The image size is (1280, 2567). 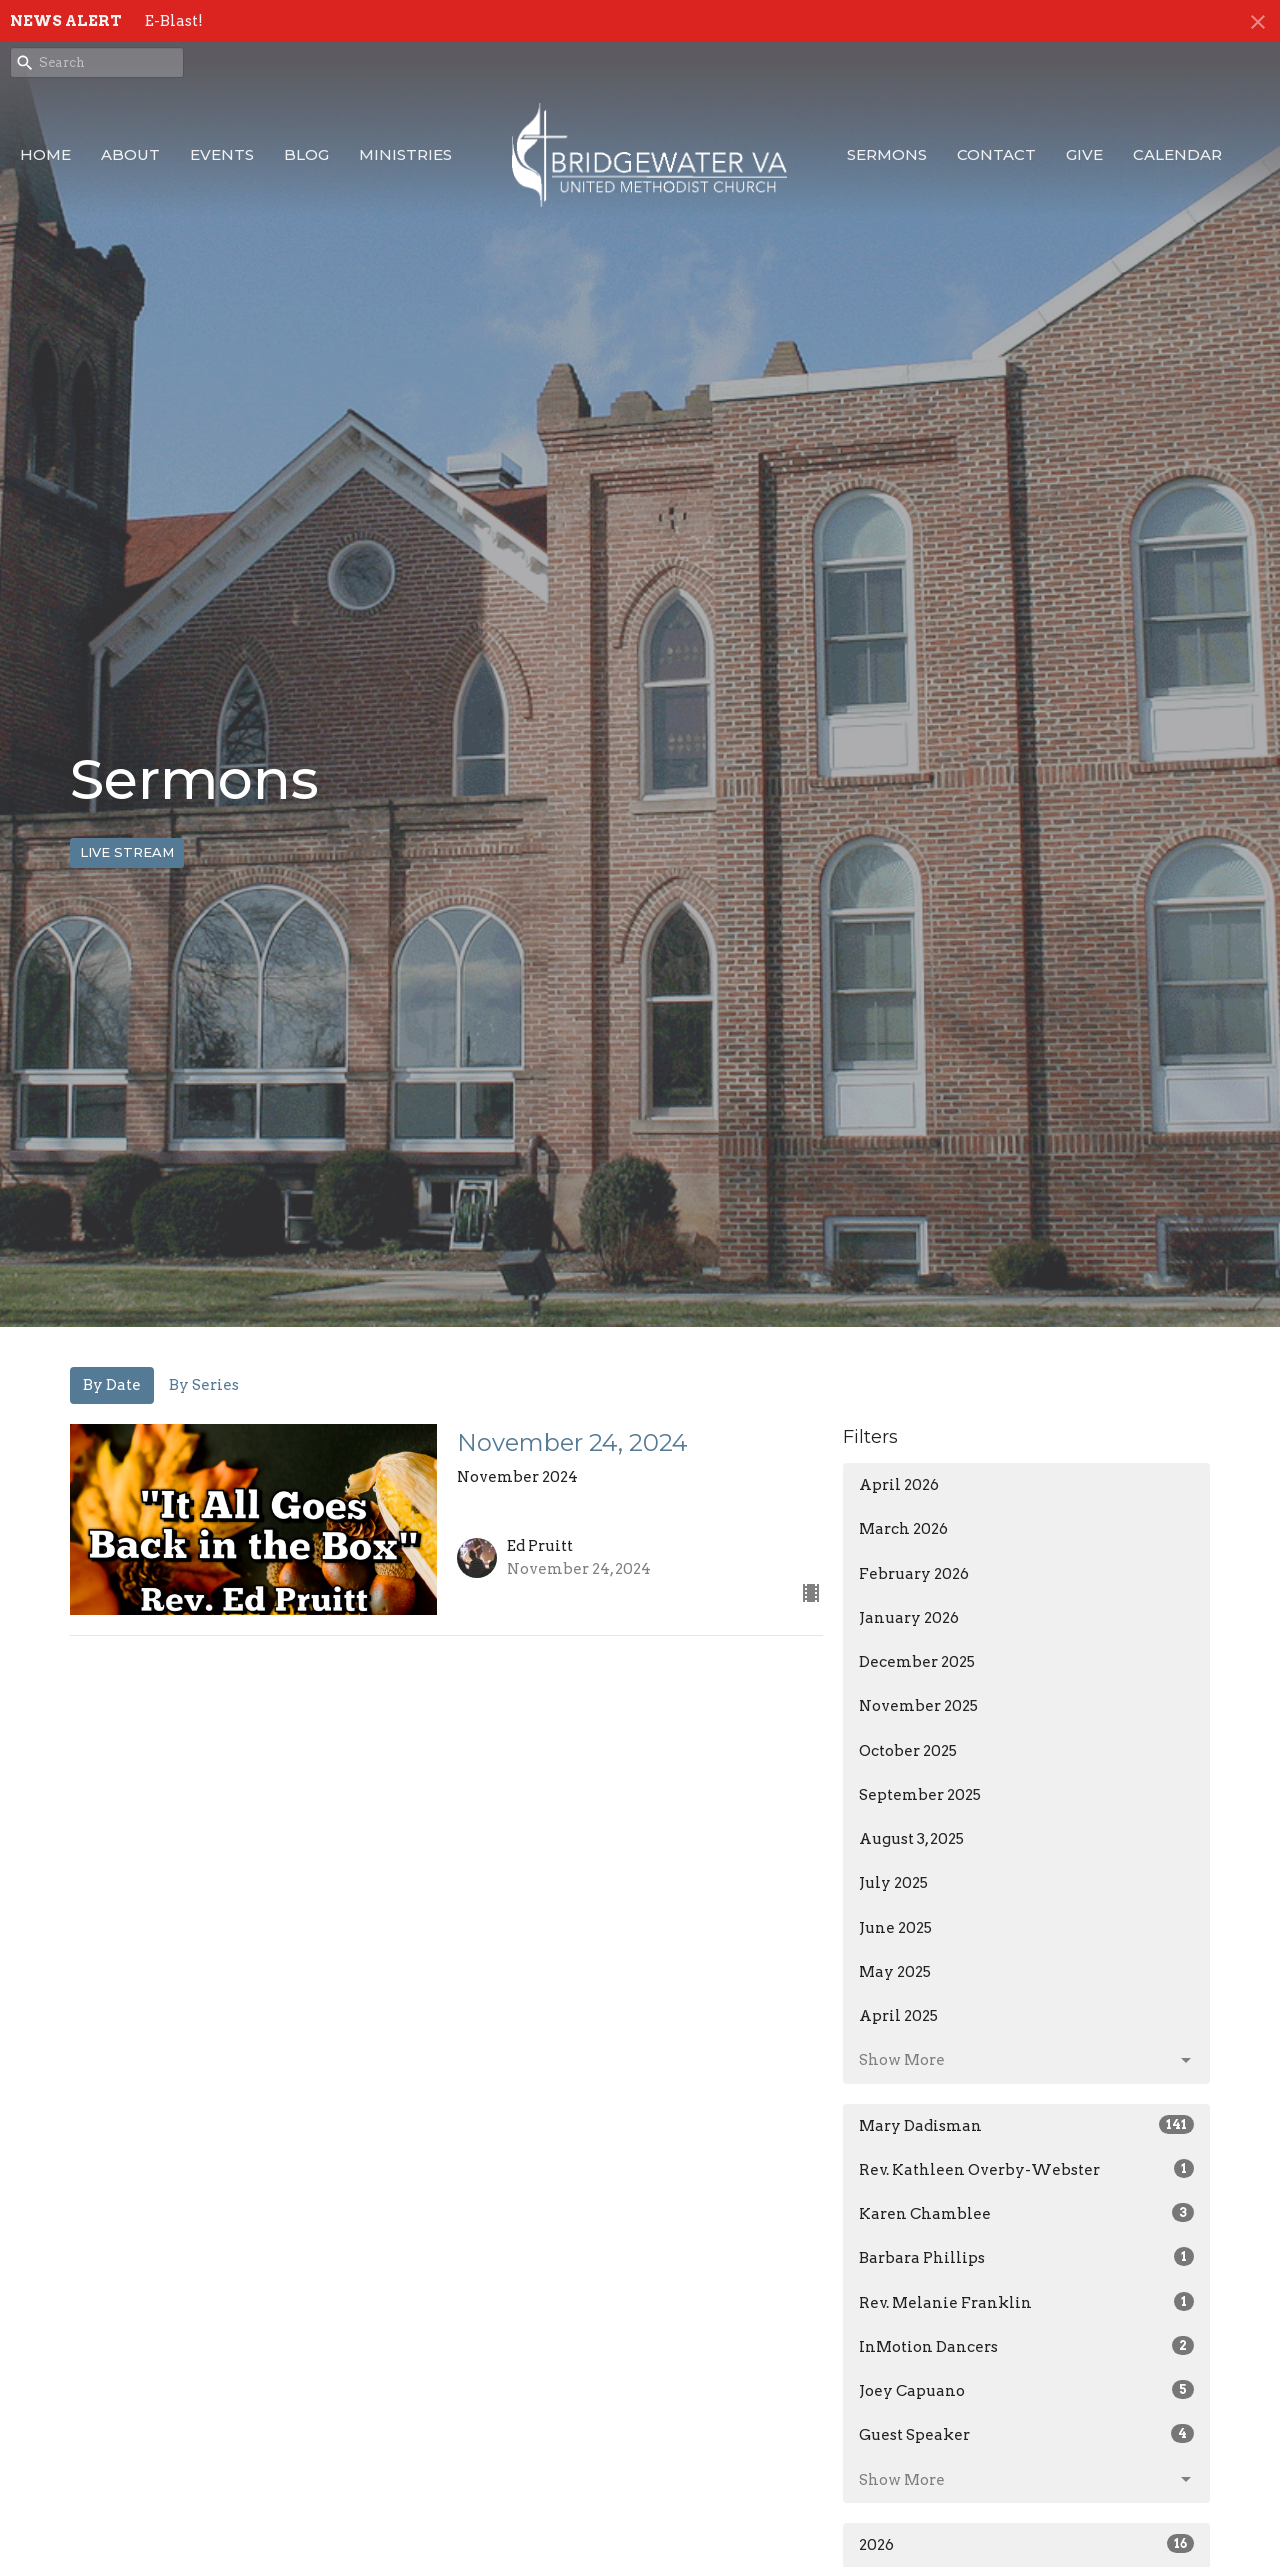 I want to click on May 2025, so click(x=895, y=1972).